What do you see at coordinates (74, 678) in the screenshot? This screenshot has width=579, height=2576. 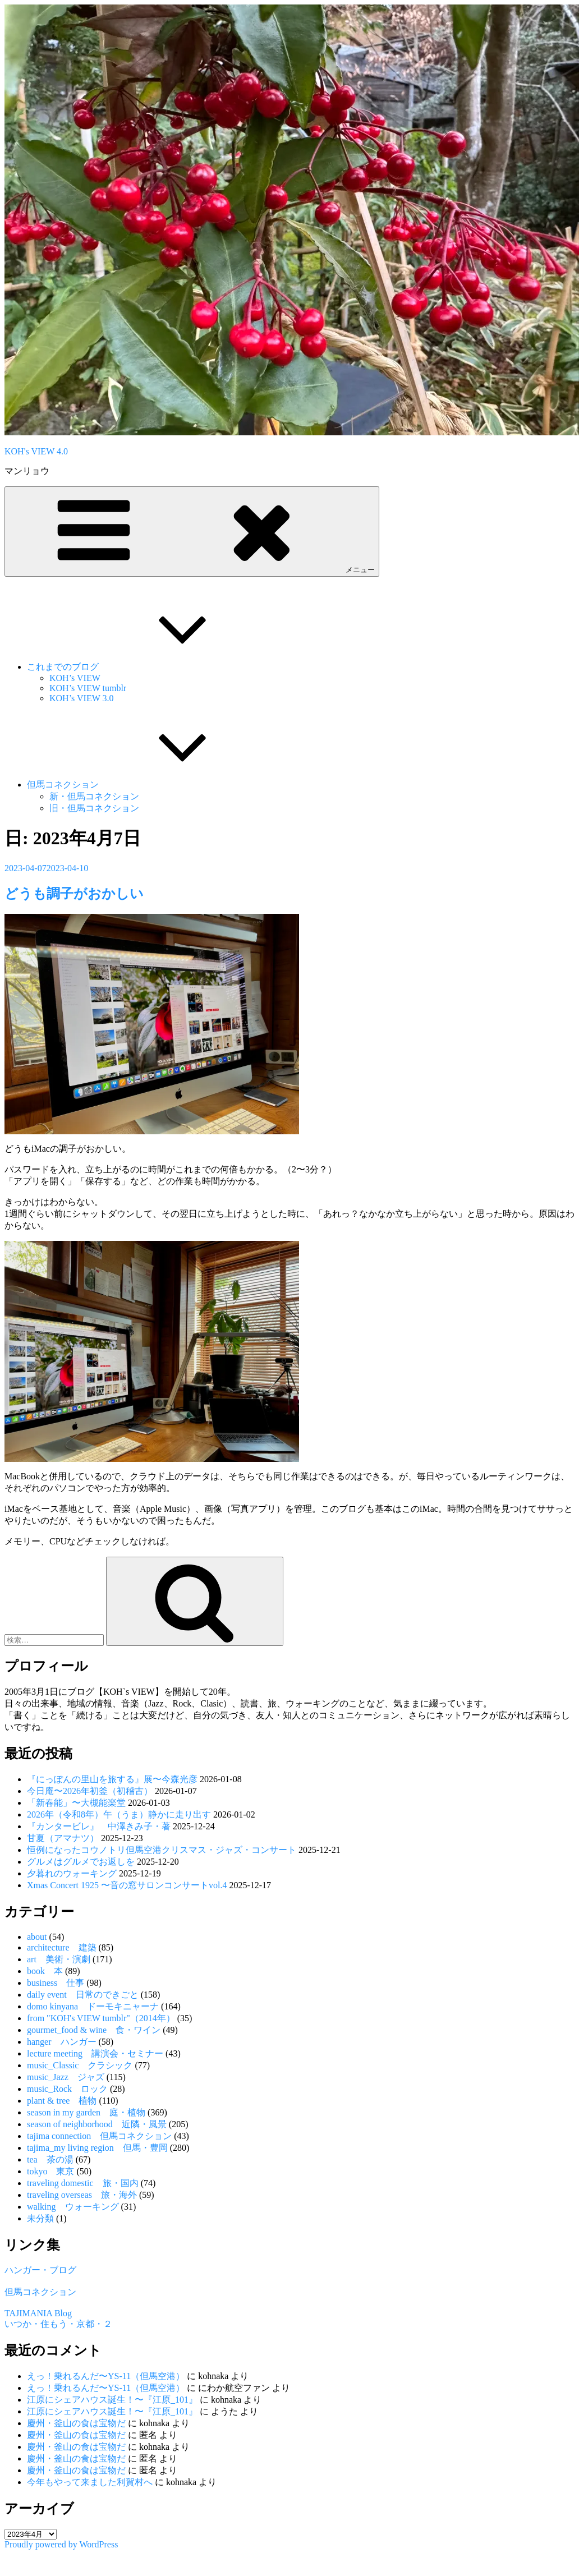 I see `KOH’s VIEW` at bounding box center [74, 678].